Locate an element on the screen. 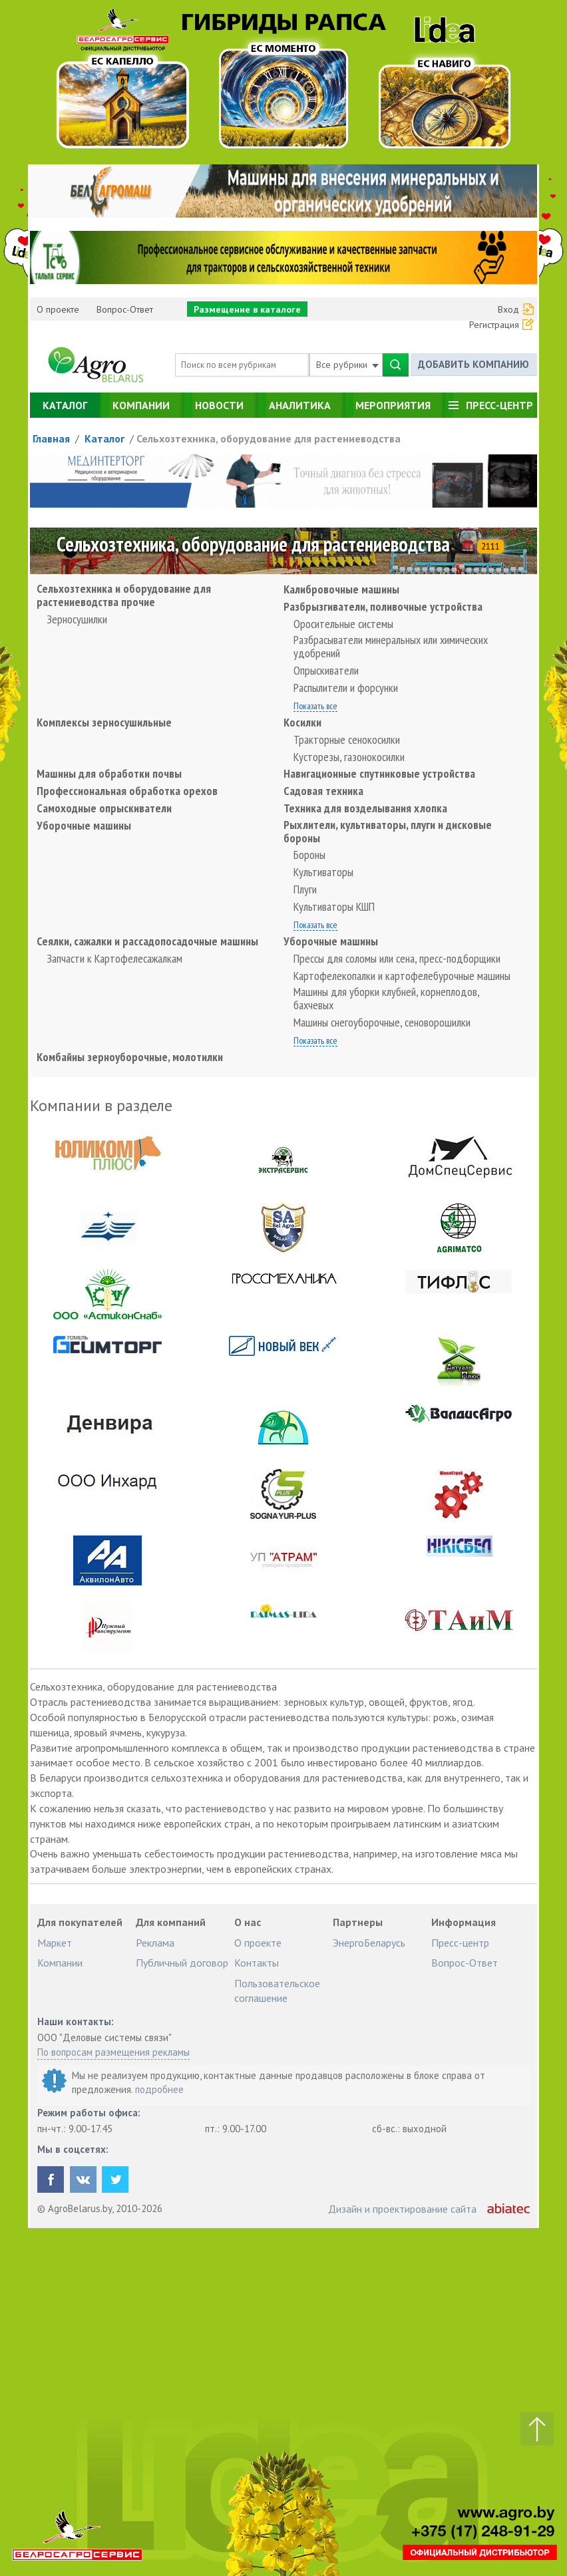 The width and height of the screenshot is (567, 2576). Пользовательское соглашение is located at coordinates (277, 1991).